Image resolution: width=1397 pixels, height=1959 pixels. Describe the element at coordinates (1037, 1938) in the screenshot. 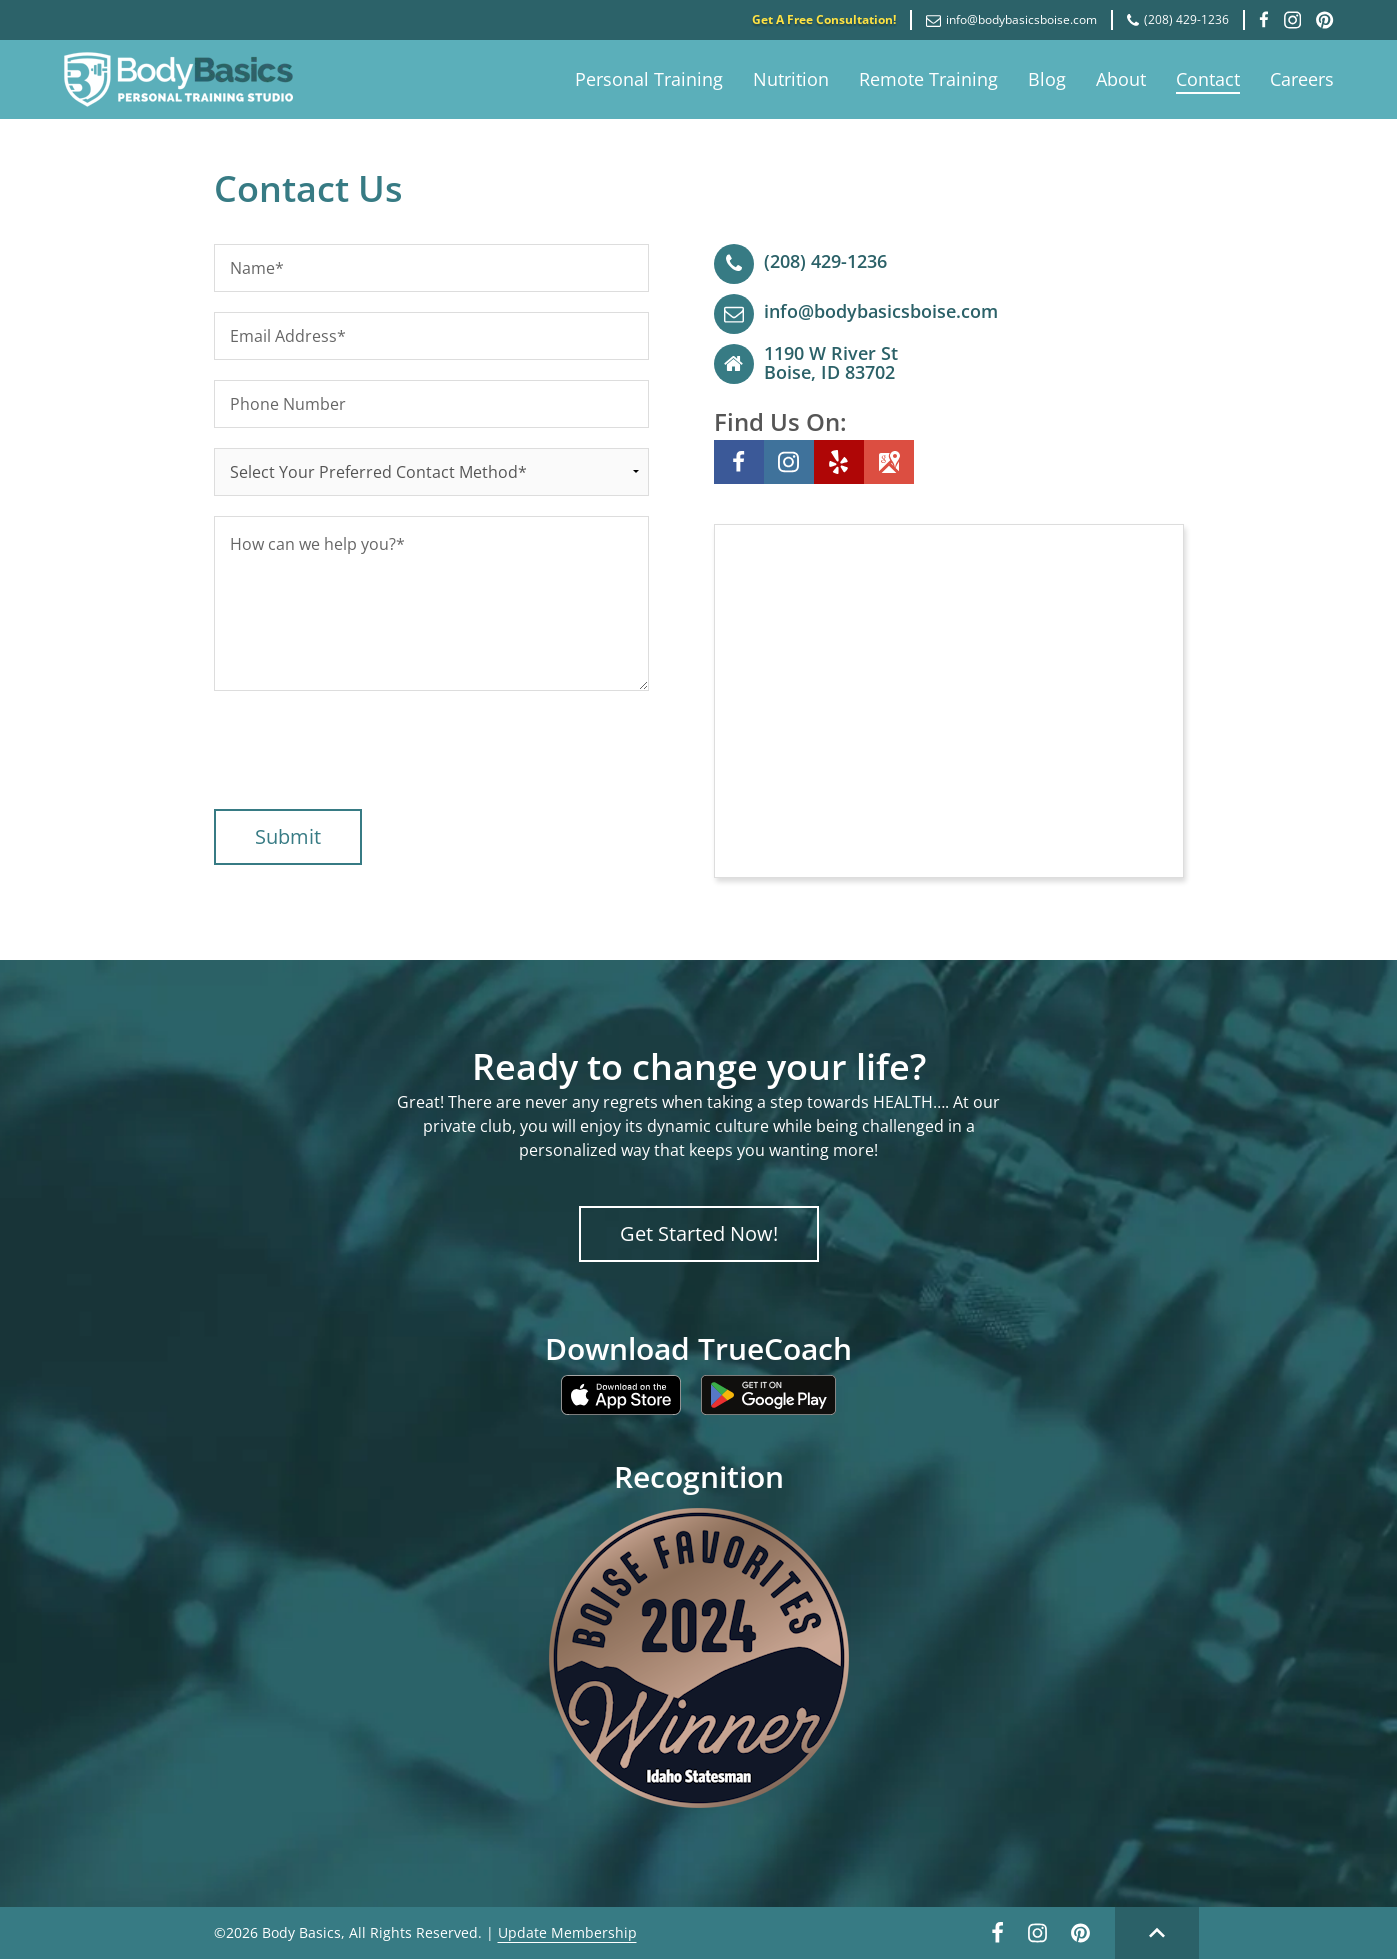

I see `[Instagram link]` at that location.